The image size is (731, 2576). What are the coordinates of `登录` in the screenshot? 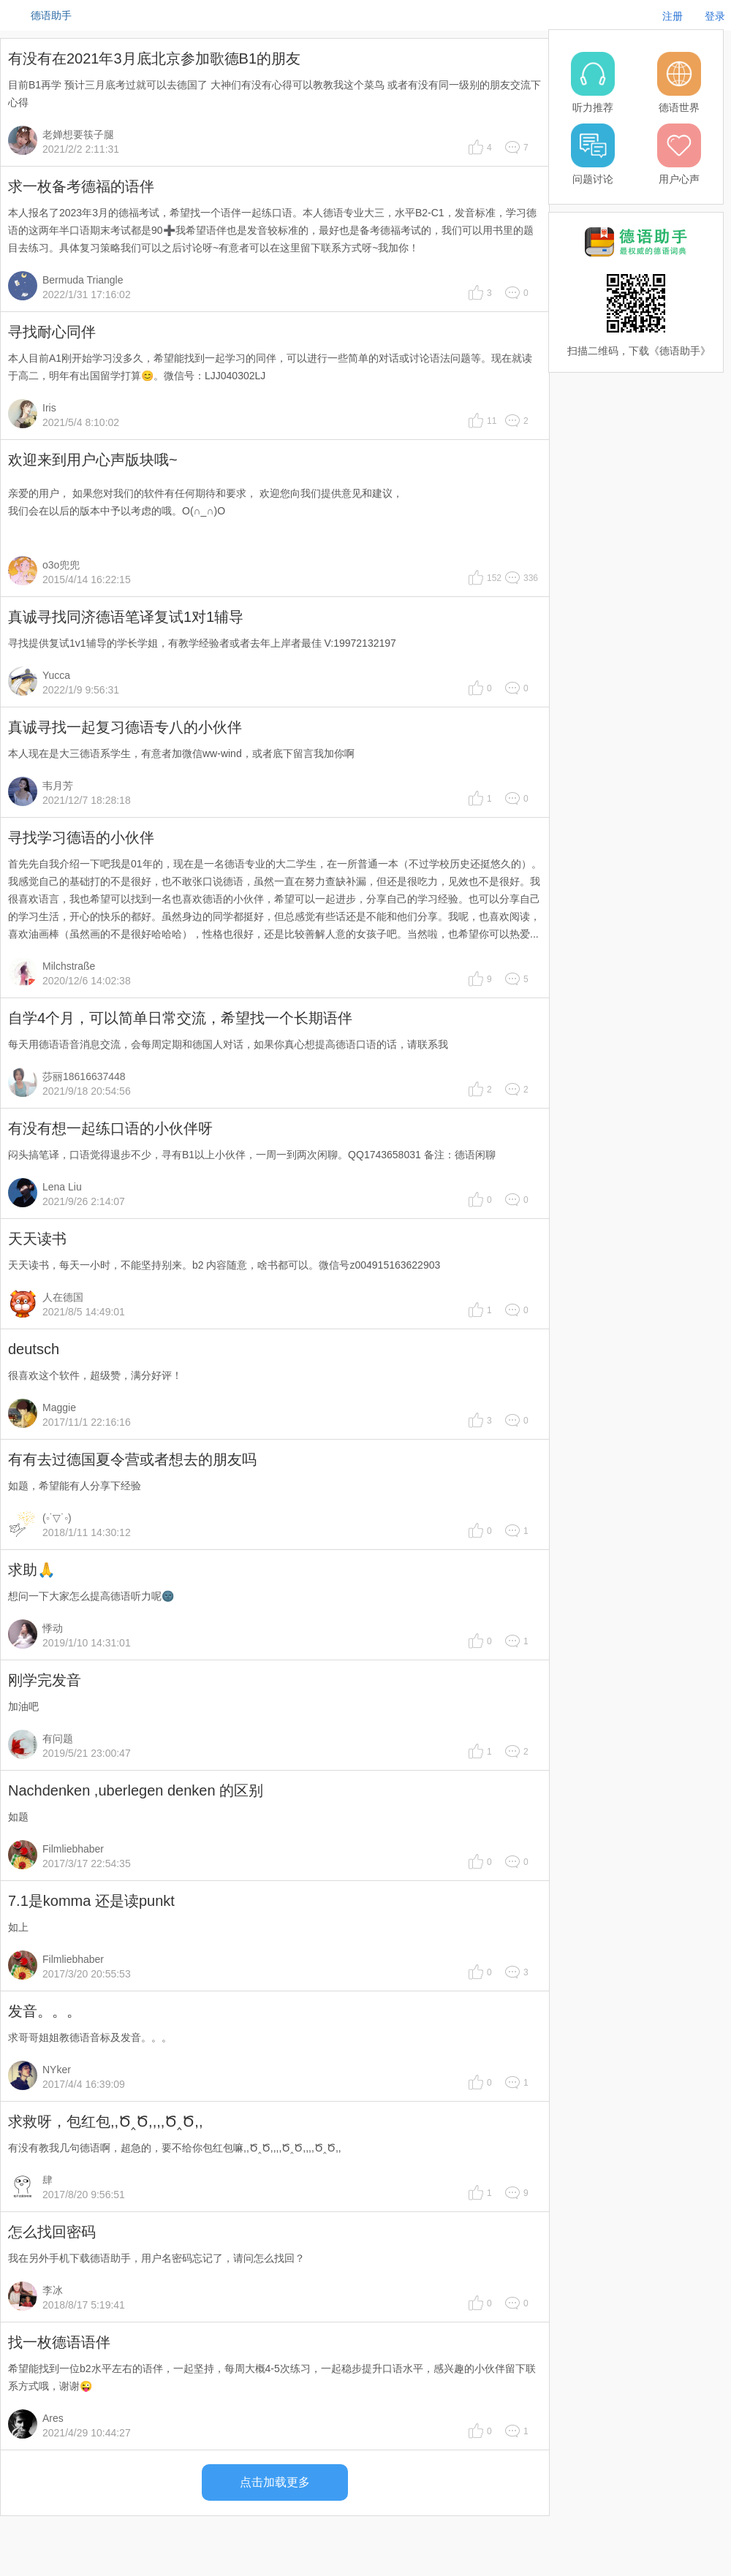 It's located at (715, 16).